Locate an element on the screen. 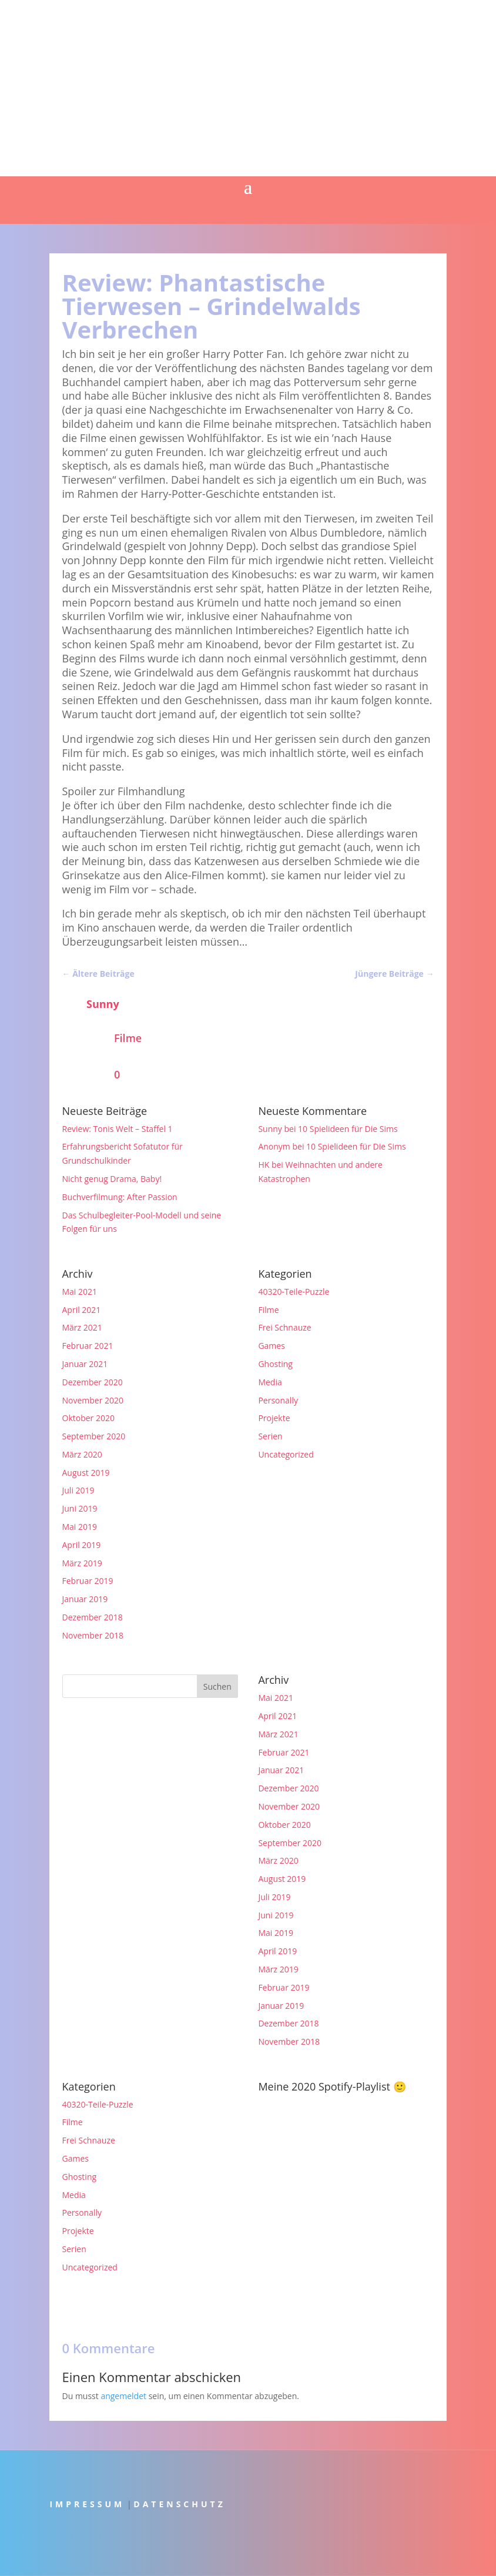 This screenshot has width=496, height=2576. Buchverfilmung: After Passion is located at coordinates (119, 1196).